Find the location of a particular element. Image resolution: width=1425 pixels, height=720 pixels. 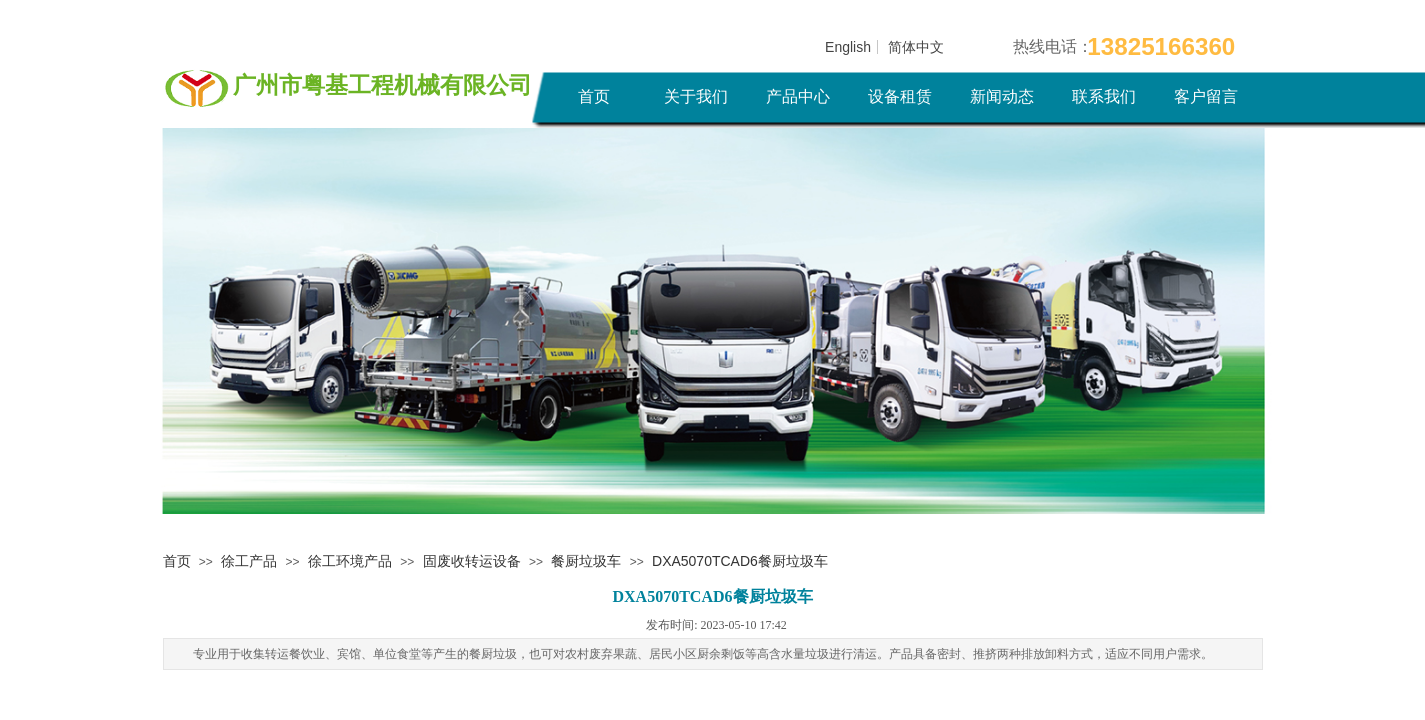

固废收转运设备 is located at coordinates (472, 561).